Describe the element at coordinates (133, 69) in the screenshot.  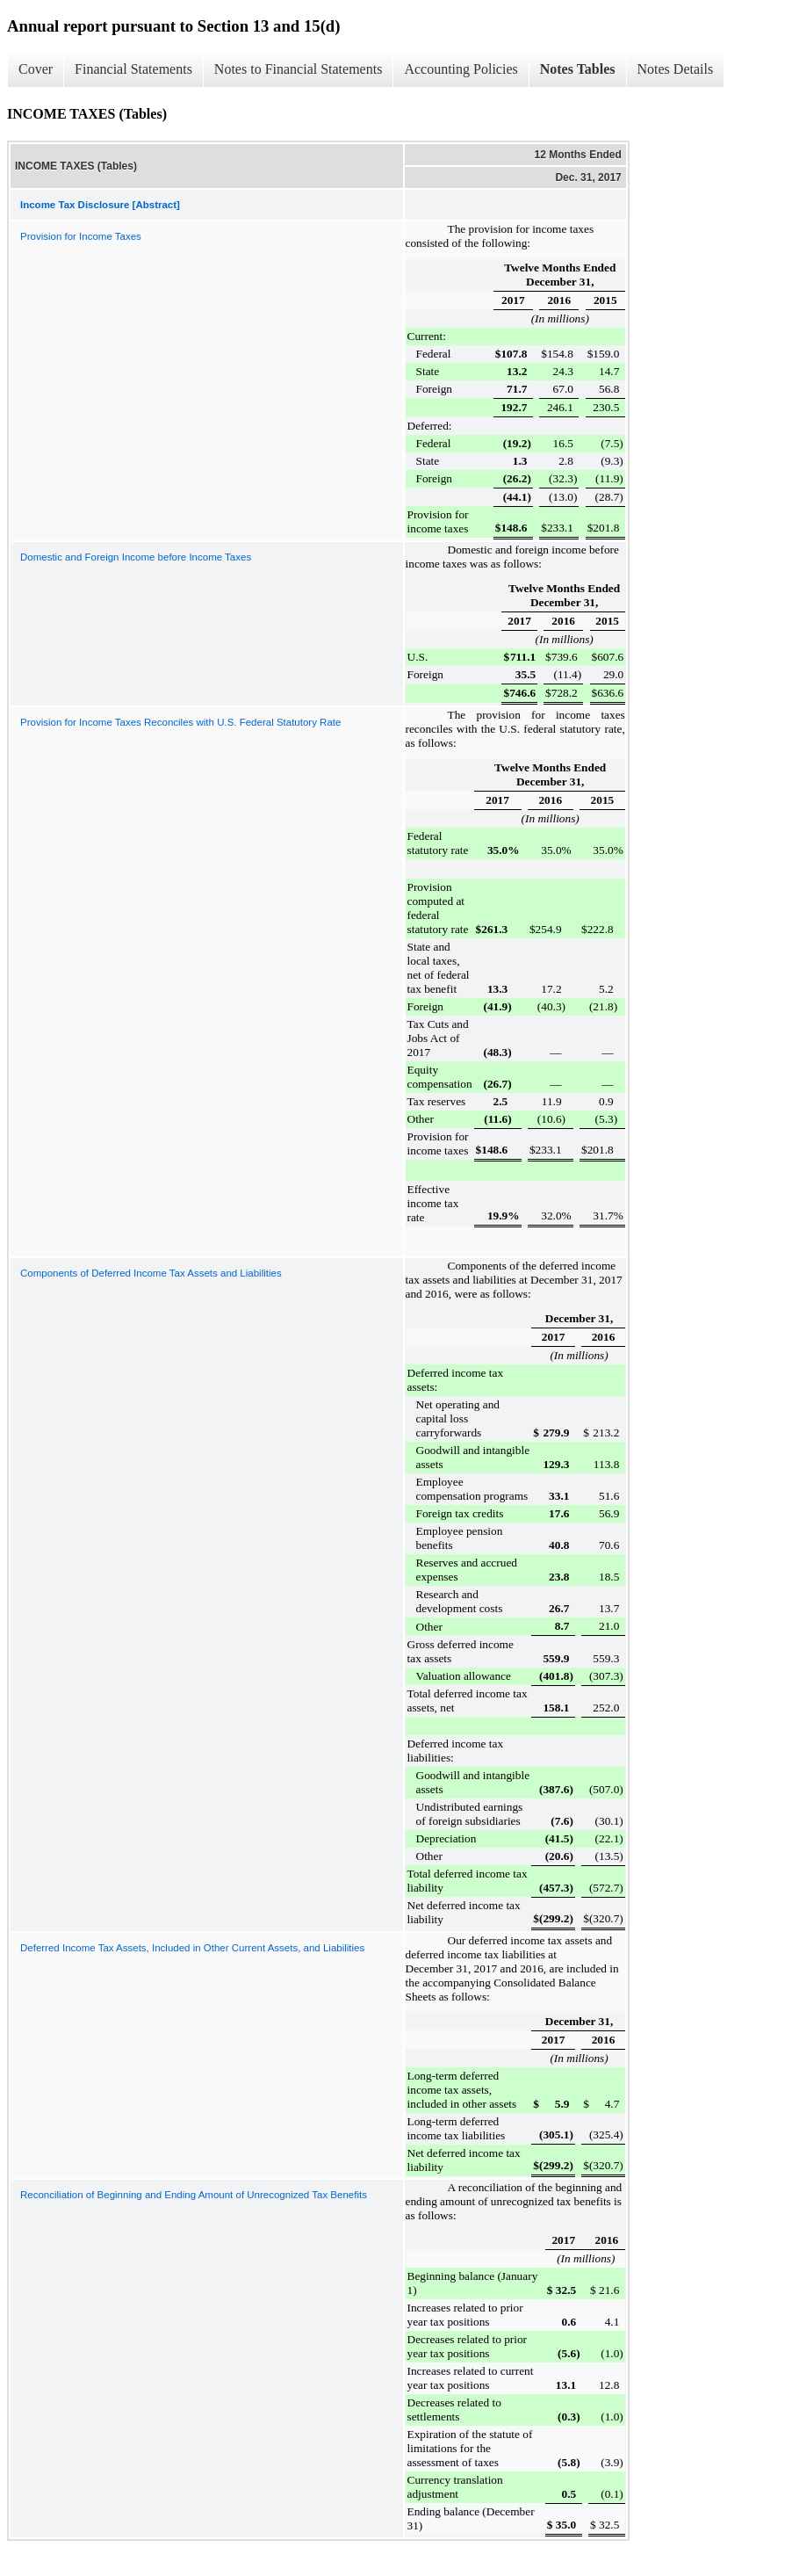
I see `Financial Statements` at that location.